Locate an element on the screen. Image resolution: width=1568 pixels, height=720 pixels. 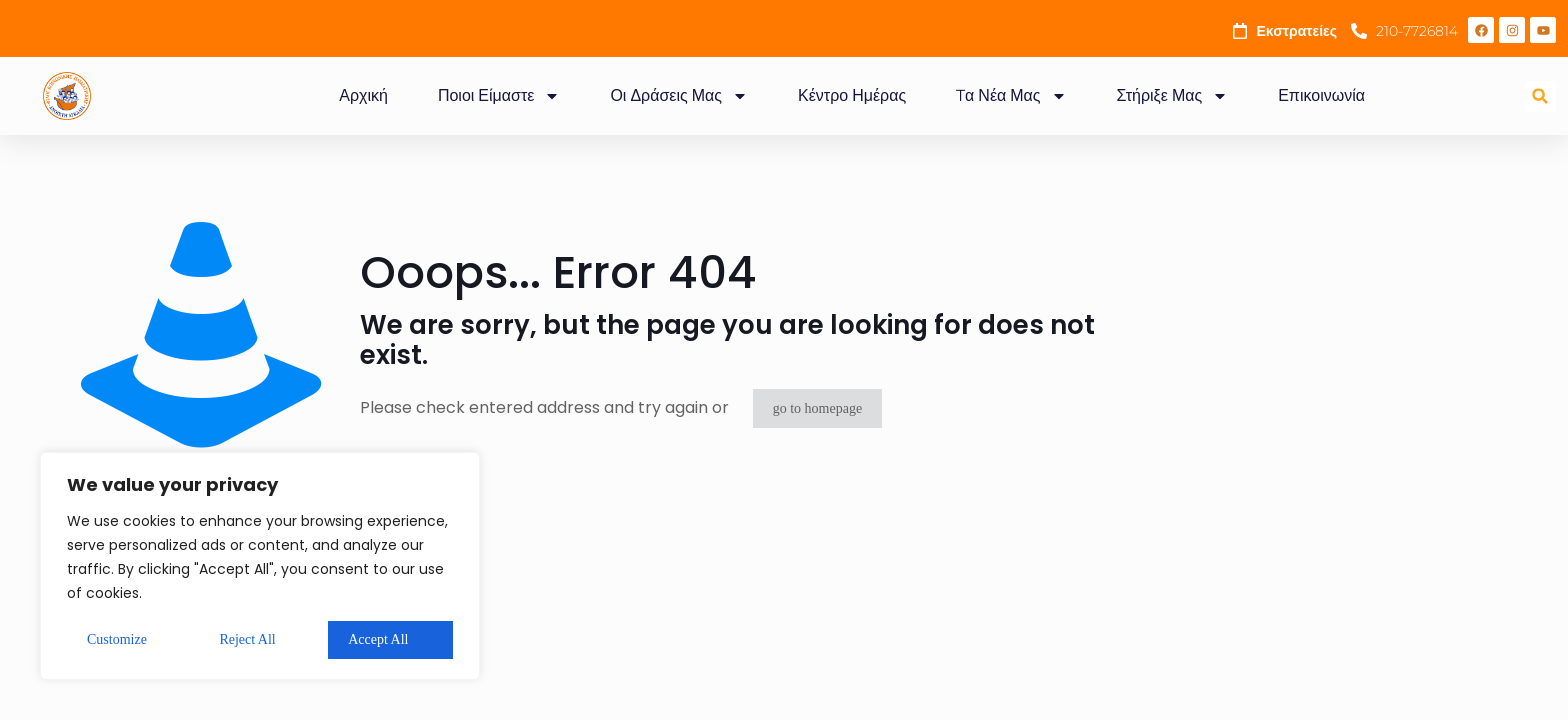
Οι Δράσεις Μας is located at coordinates (679, 96).